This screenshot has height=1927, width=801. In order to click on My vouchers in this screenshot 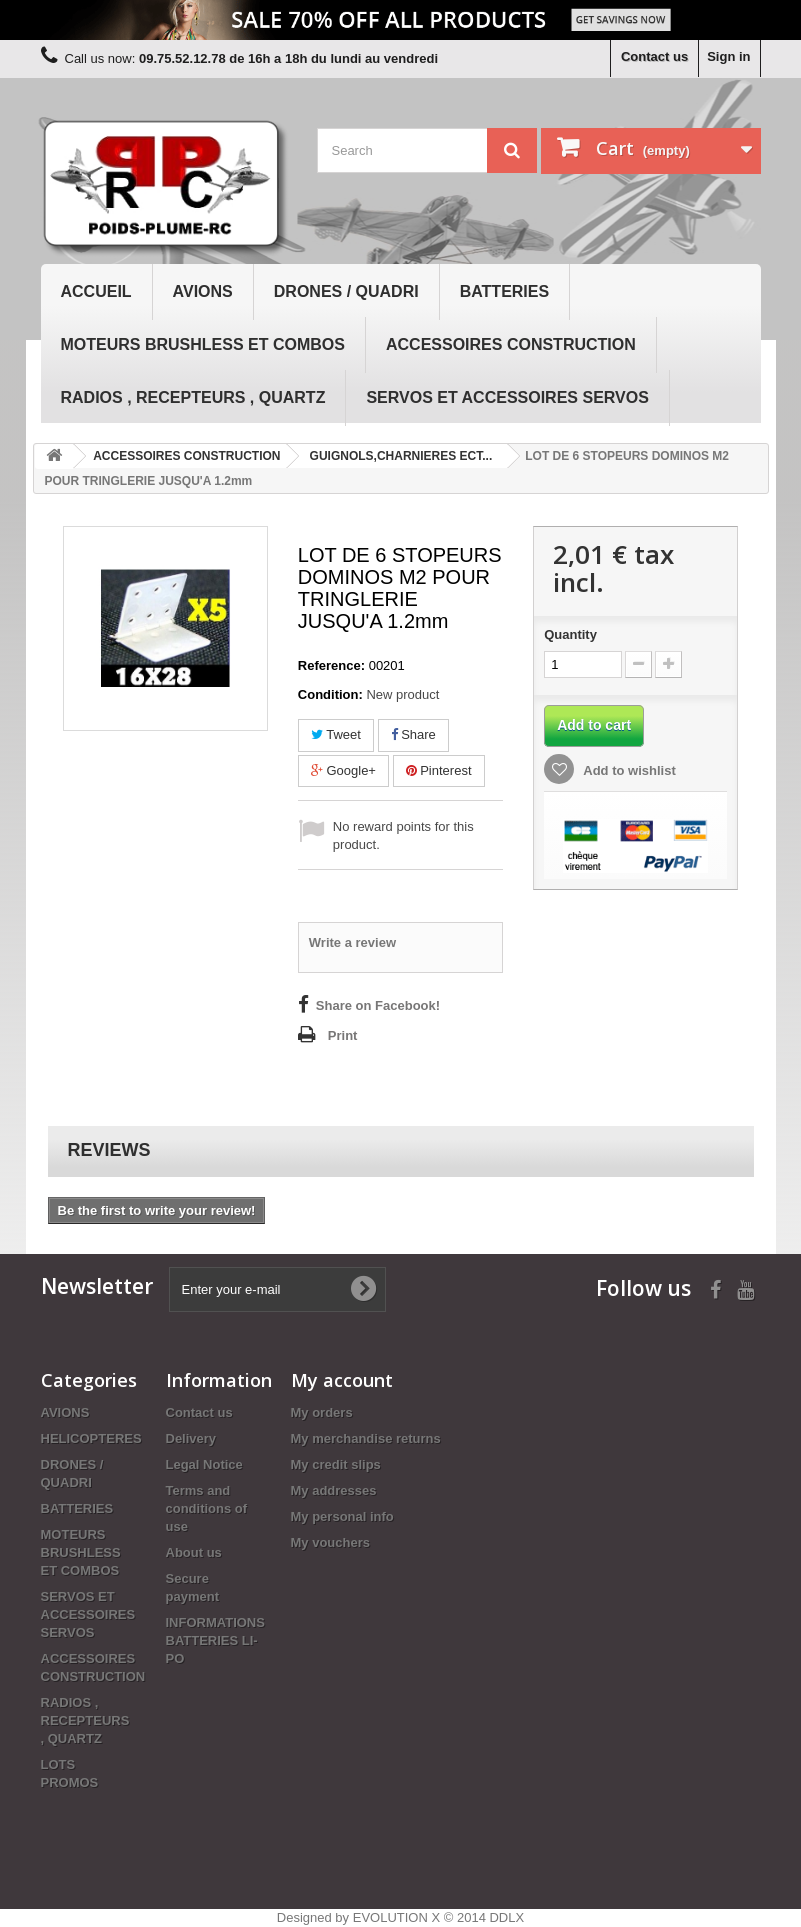, I will do `click(330, 1542)`.